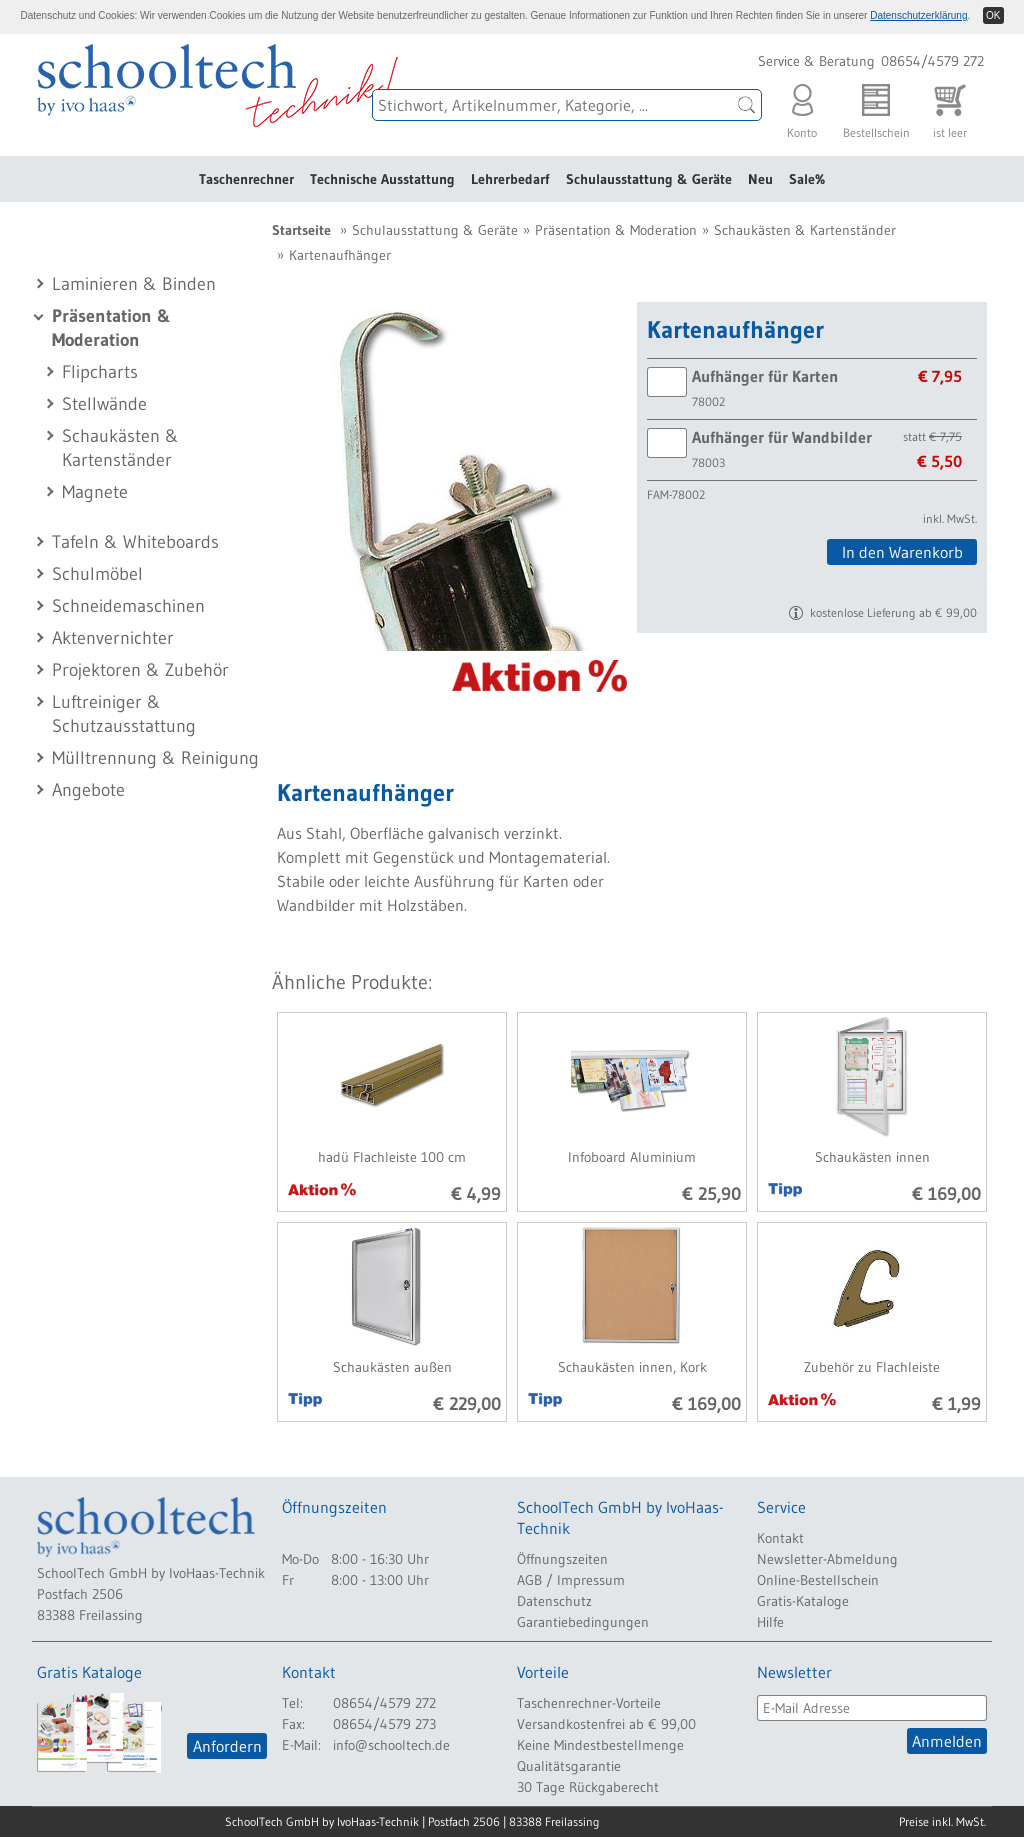  Describe the element at coordinates (760, 179) in the screenshot. I see `Neu` at that location.